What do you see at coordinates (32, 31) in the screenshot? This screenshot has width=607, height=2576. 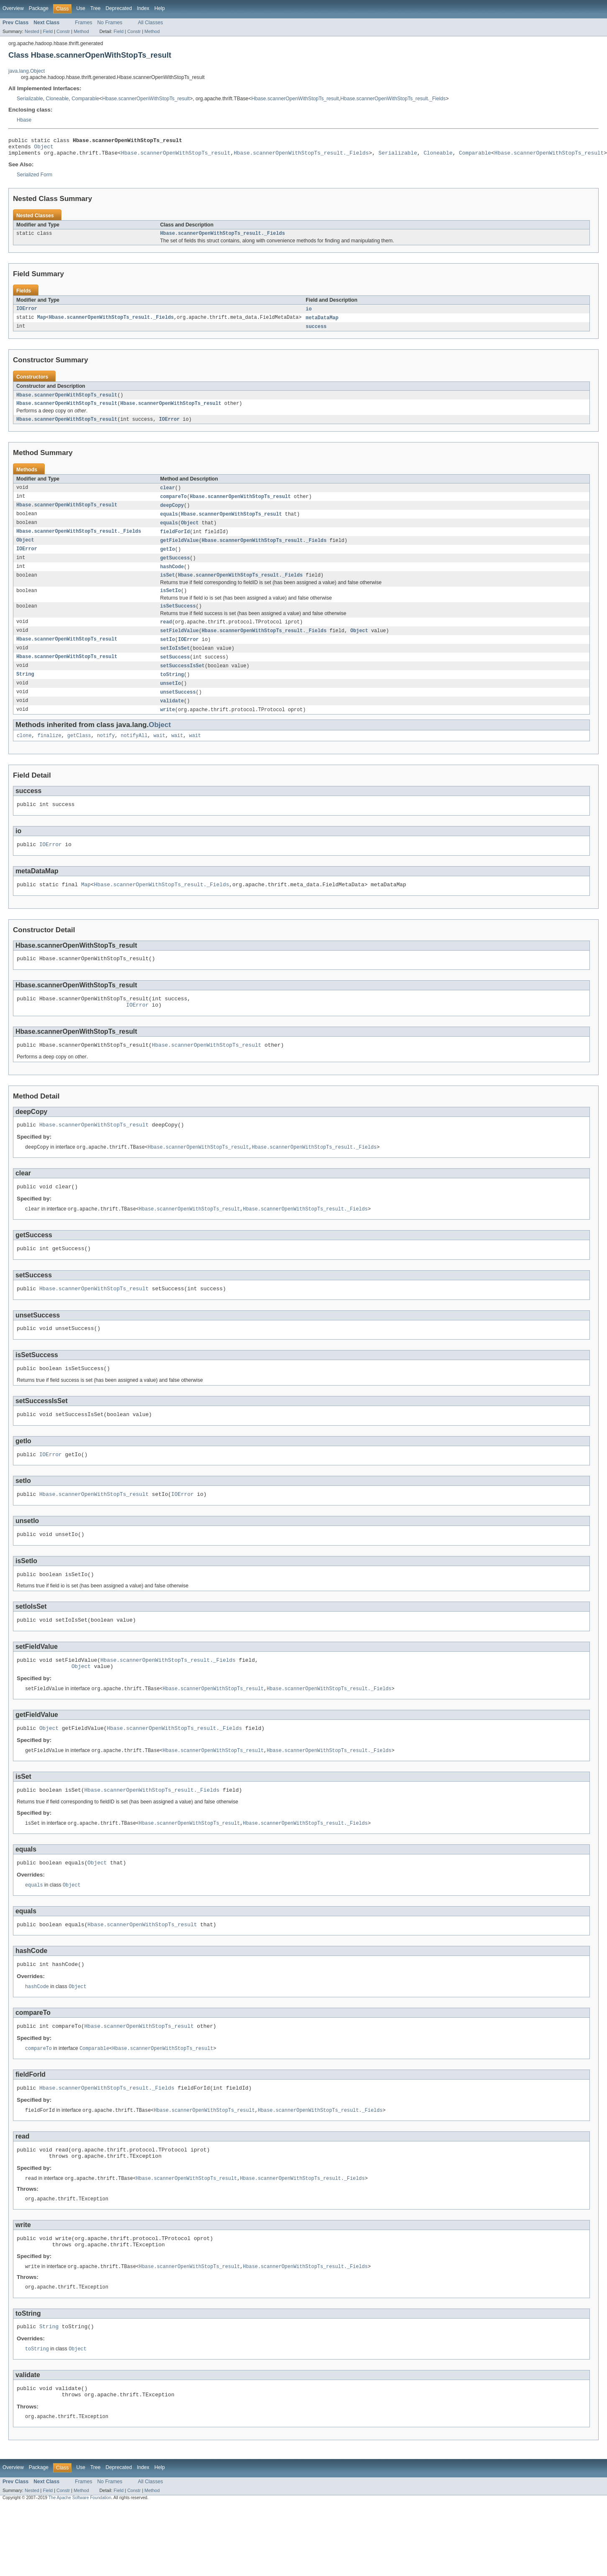 I see `Nested` at bounding box center [32, 31].